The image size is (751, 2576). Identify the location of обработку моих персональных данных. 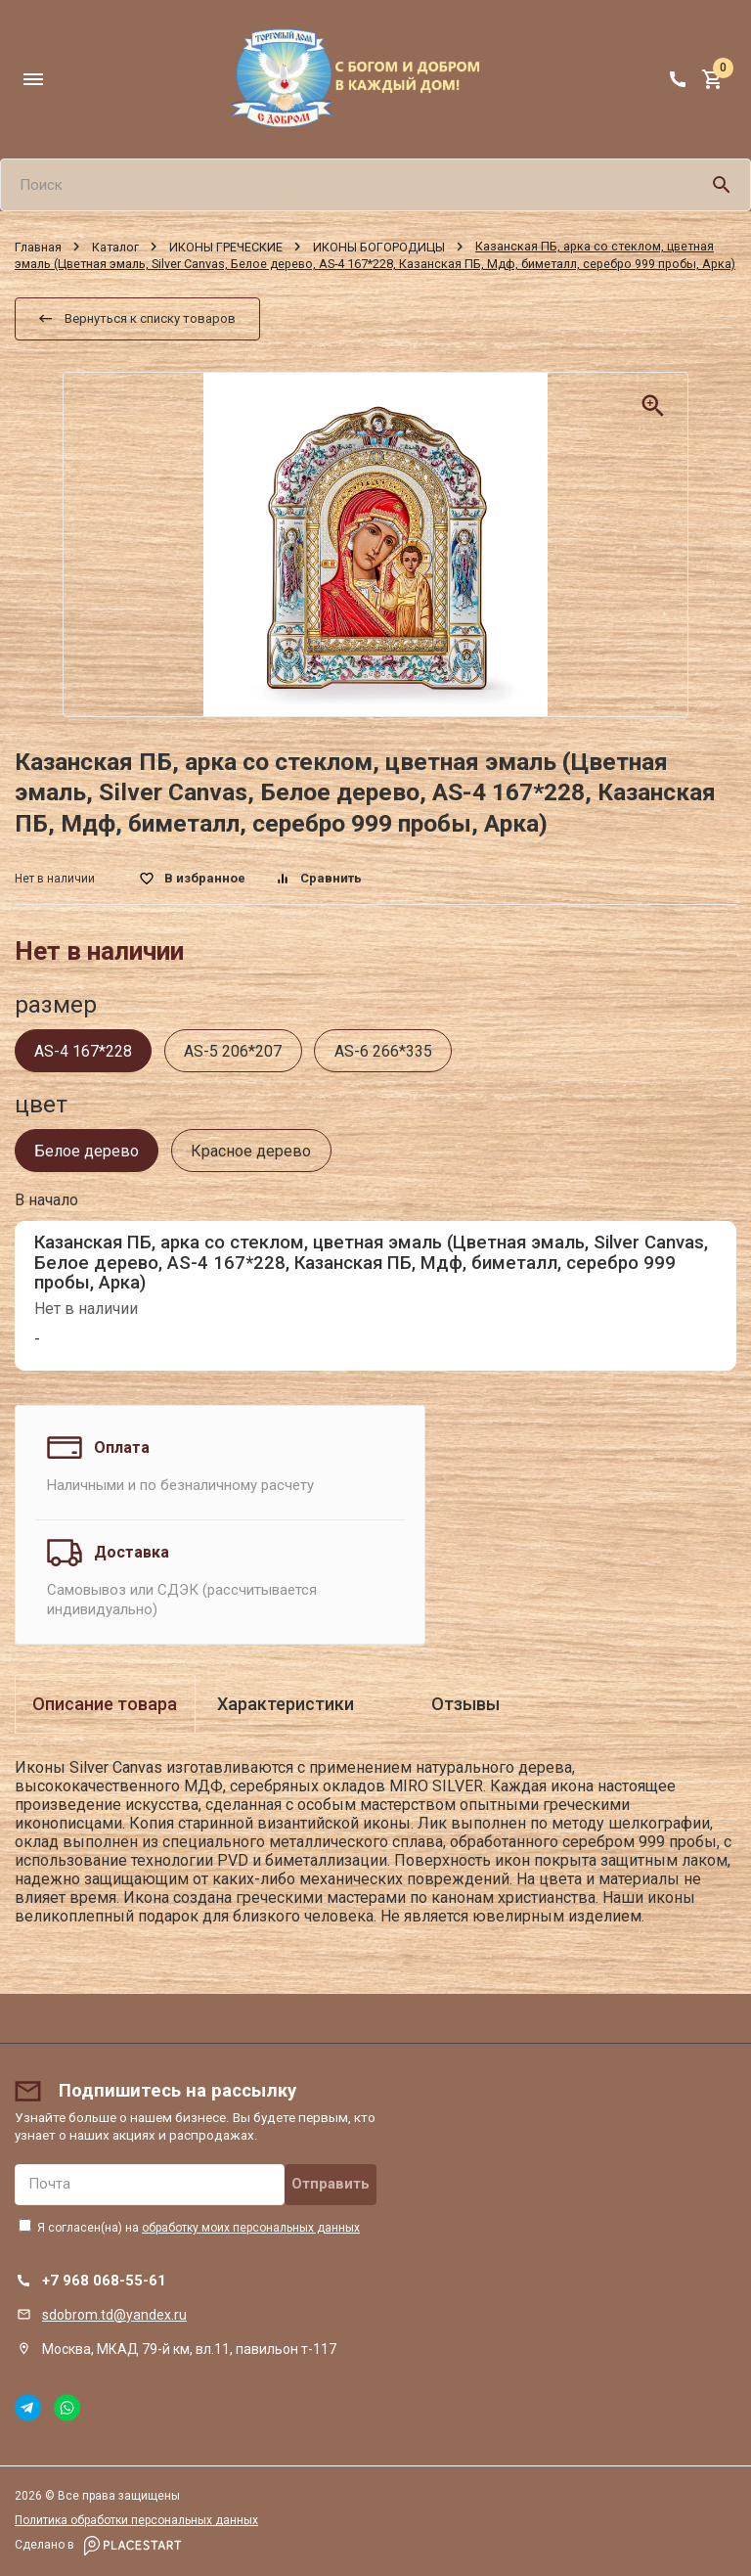
(251, 2228).